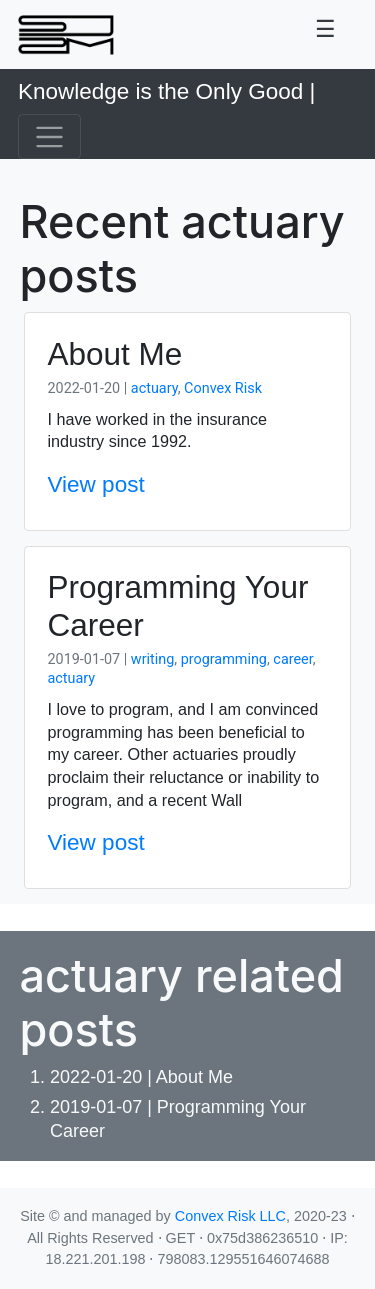  Describe the element at coordinates (230, 1216) in the screenshot. I see `Convex Risk LLC` at that location.